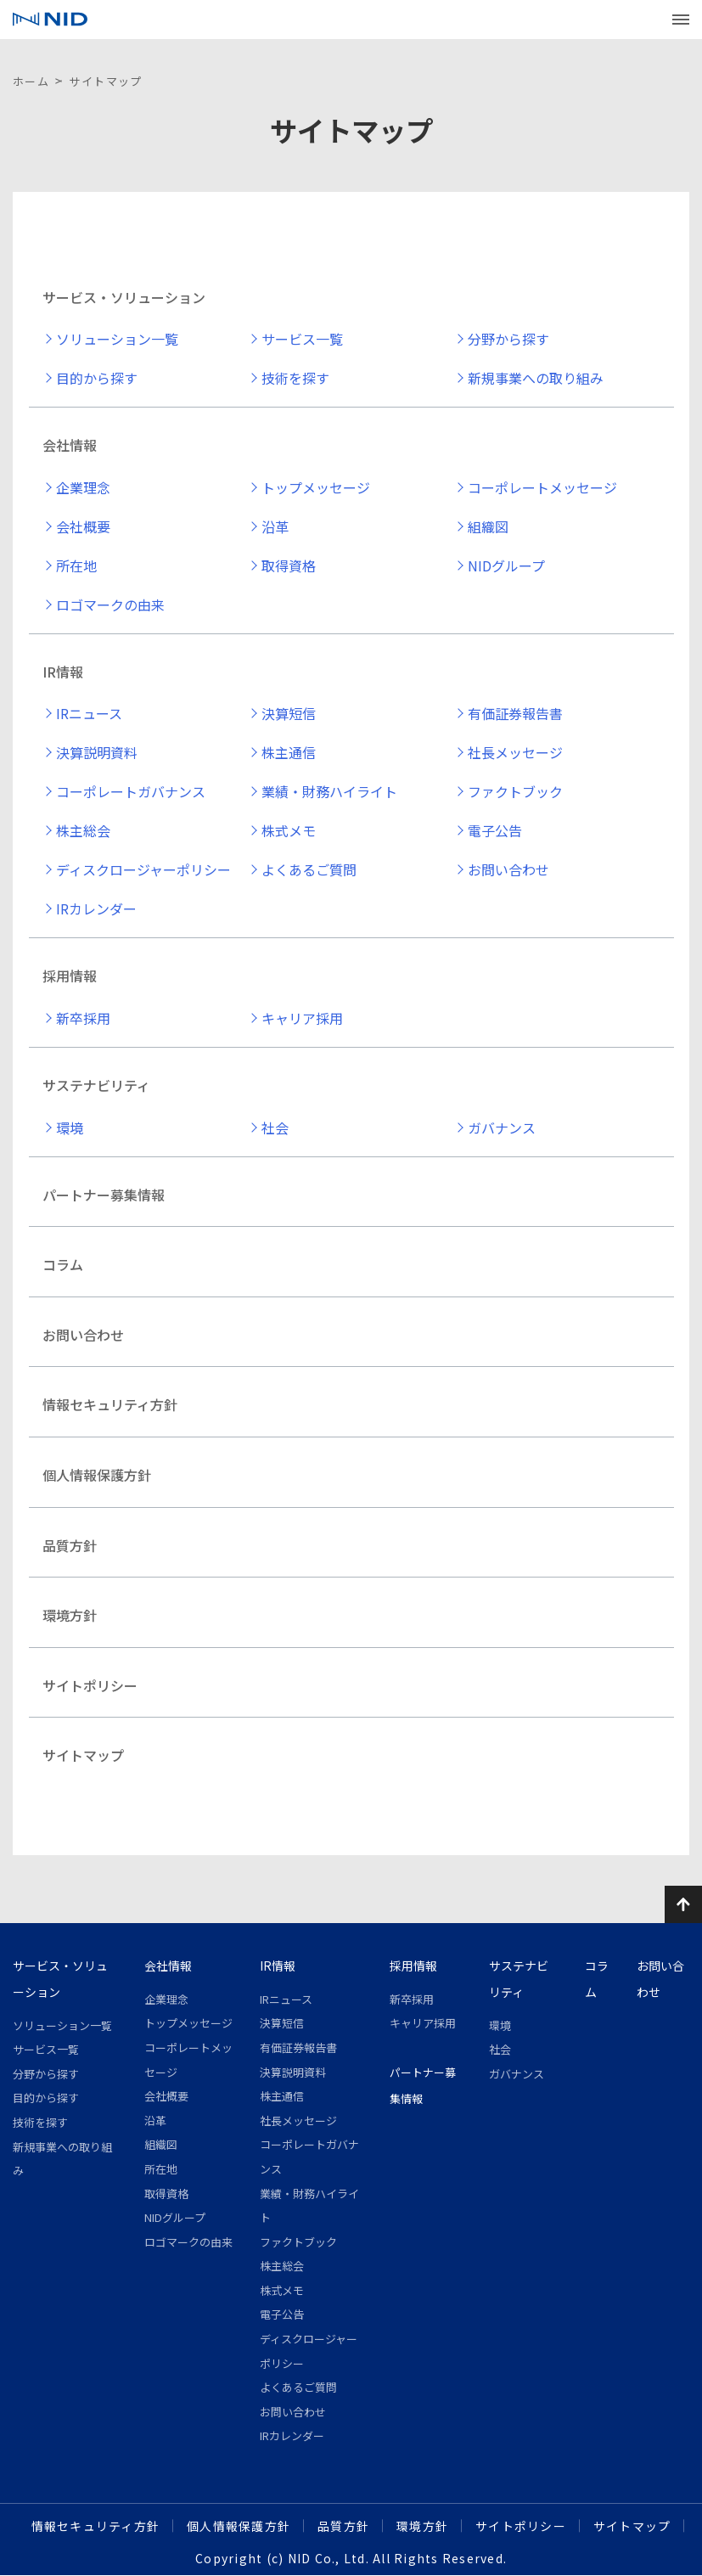  What do you see at coordinates (83, 526) in the screenshot?
I see `会社概要` at bounding box center [83, 526].